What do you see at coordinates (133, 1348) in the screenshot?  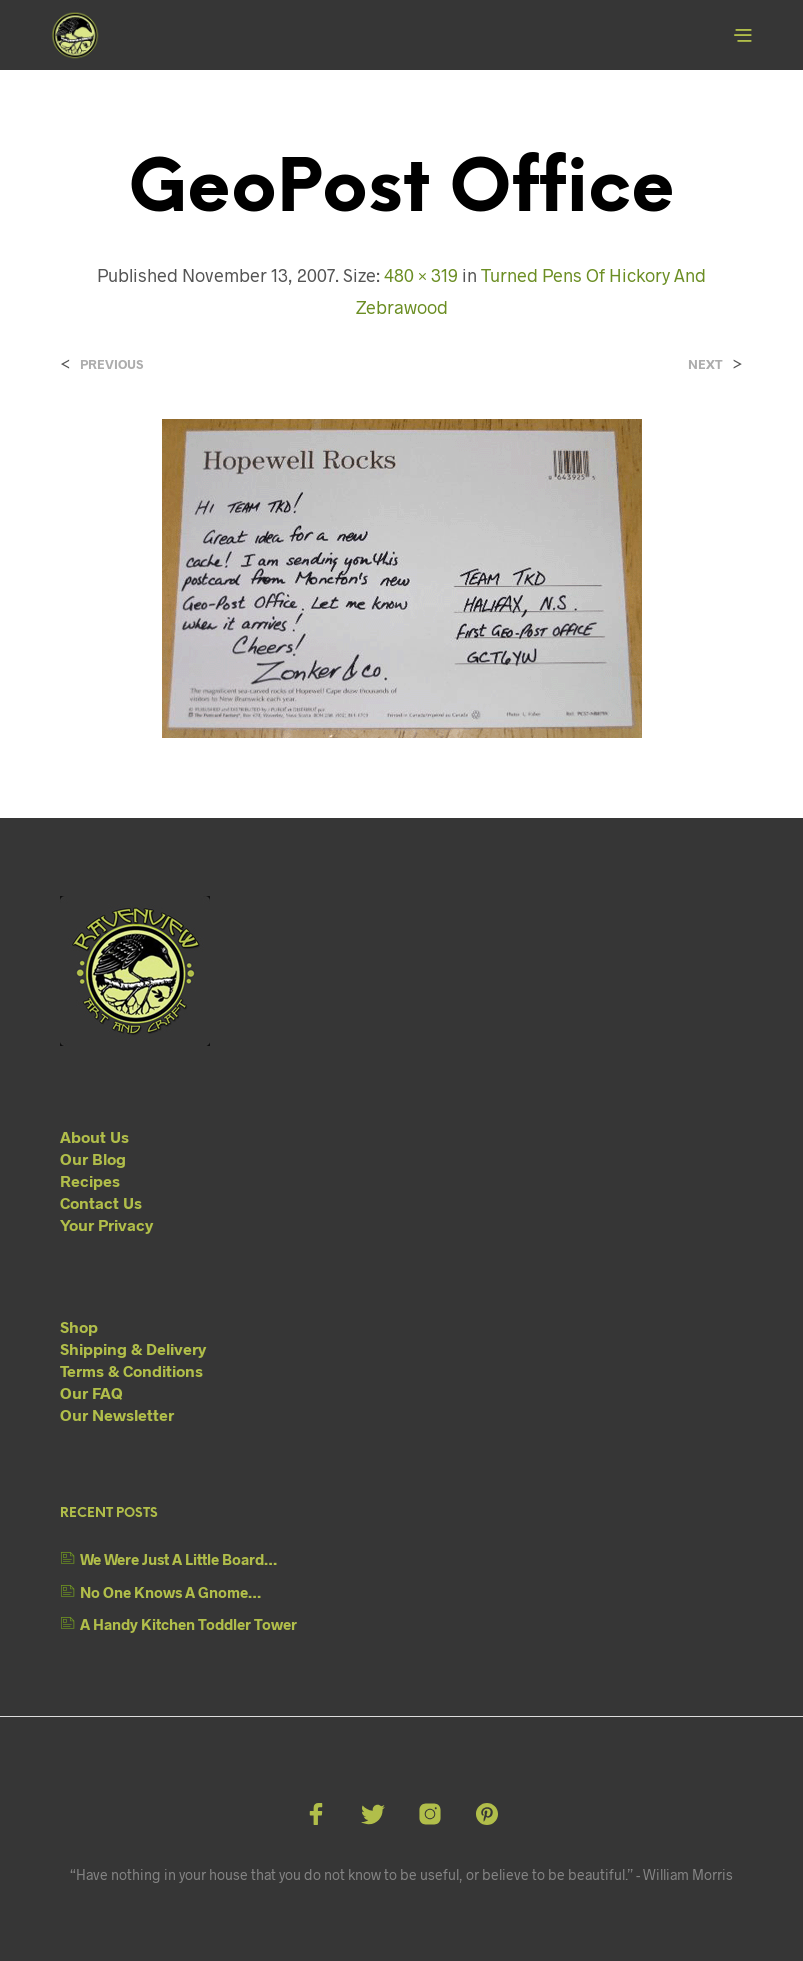 I see `Shipping & Delivery` at bounding box center [133, 1348].